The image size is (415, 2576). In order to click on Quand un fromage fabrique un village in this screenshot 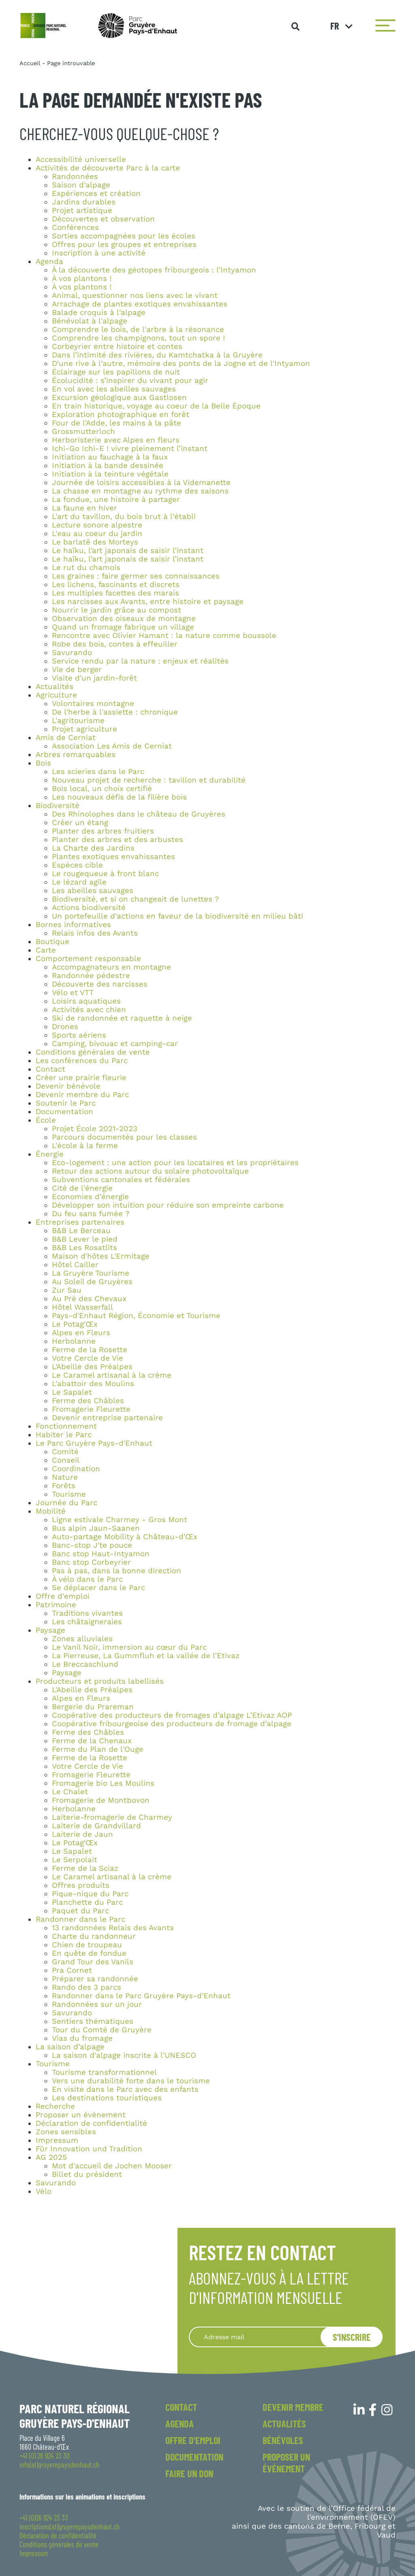, I will do `click(123, 627)`.